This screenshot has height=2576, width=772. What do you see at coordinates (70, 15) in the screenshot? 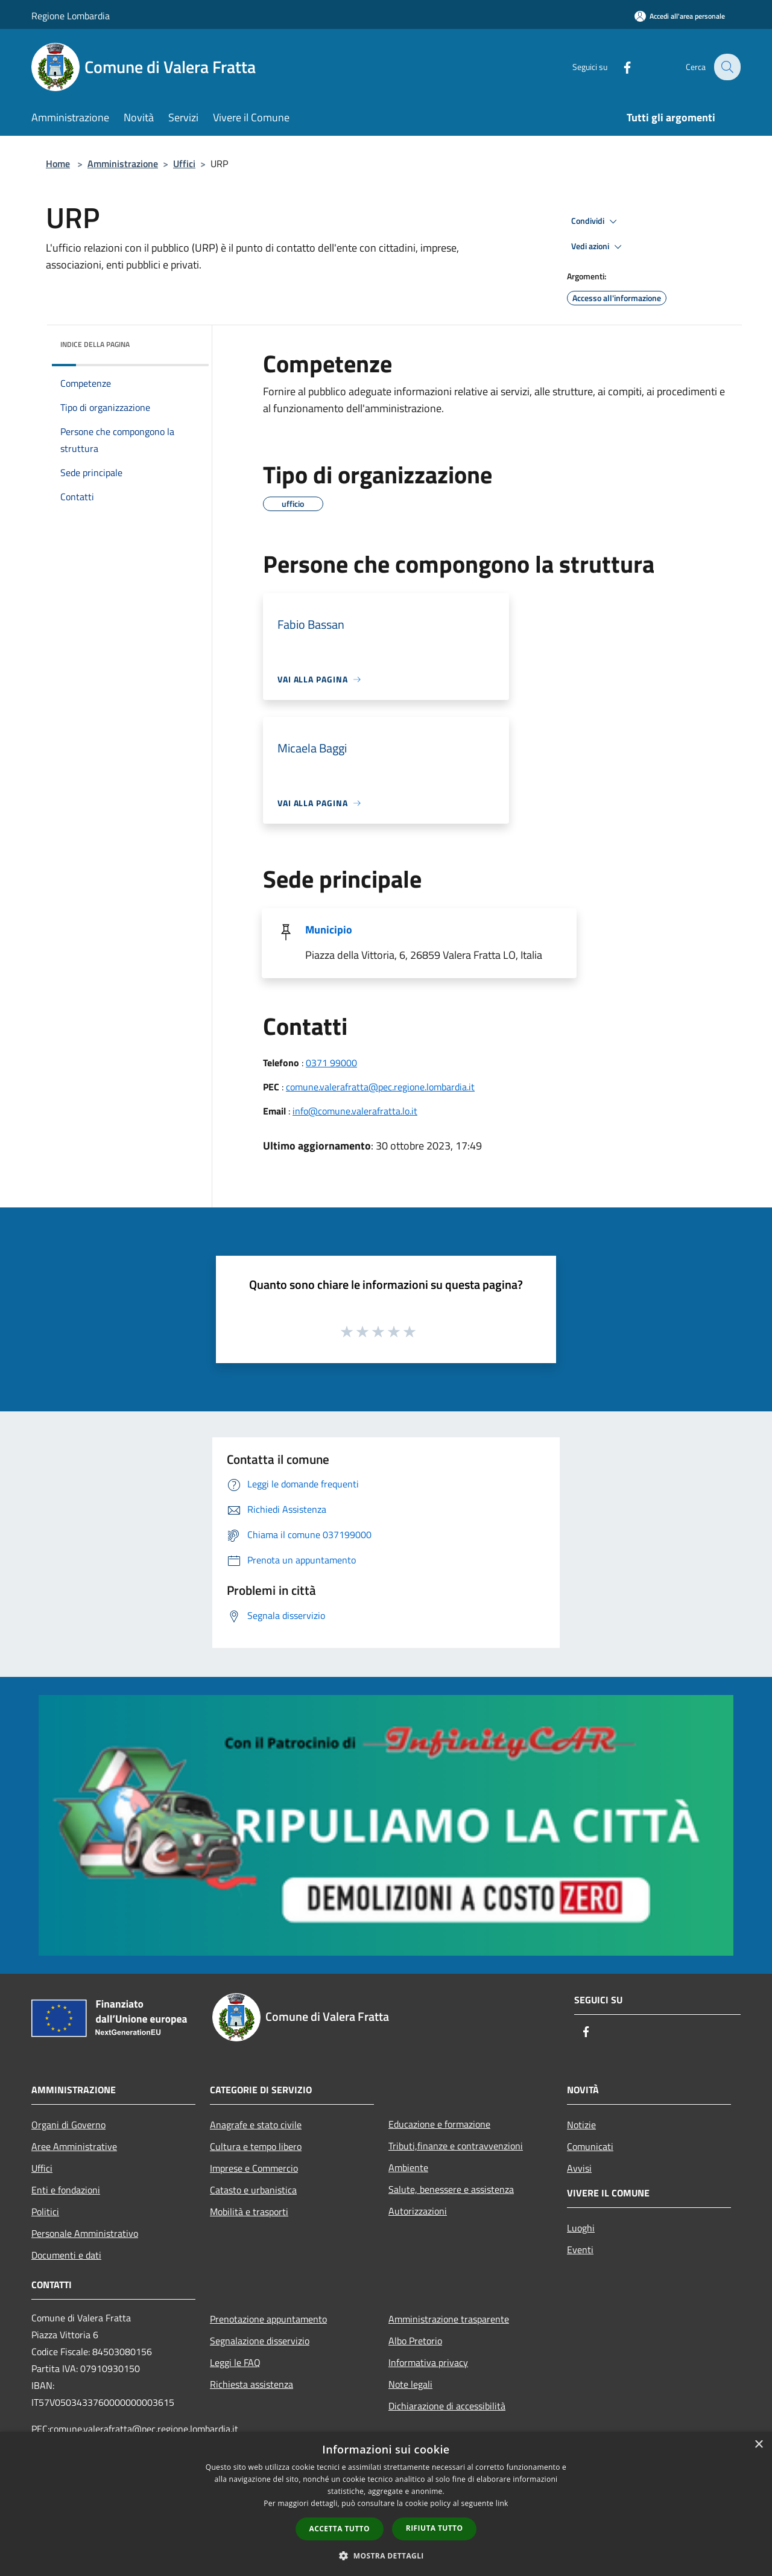
I see `Regione Lombardia` at bounding box center [70, 15].